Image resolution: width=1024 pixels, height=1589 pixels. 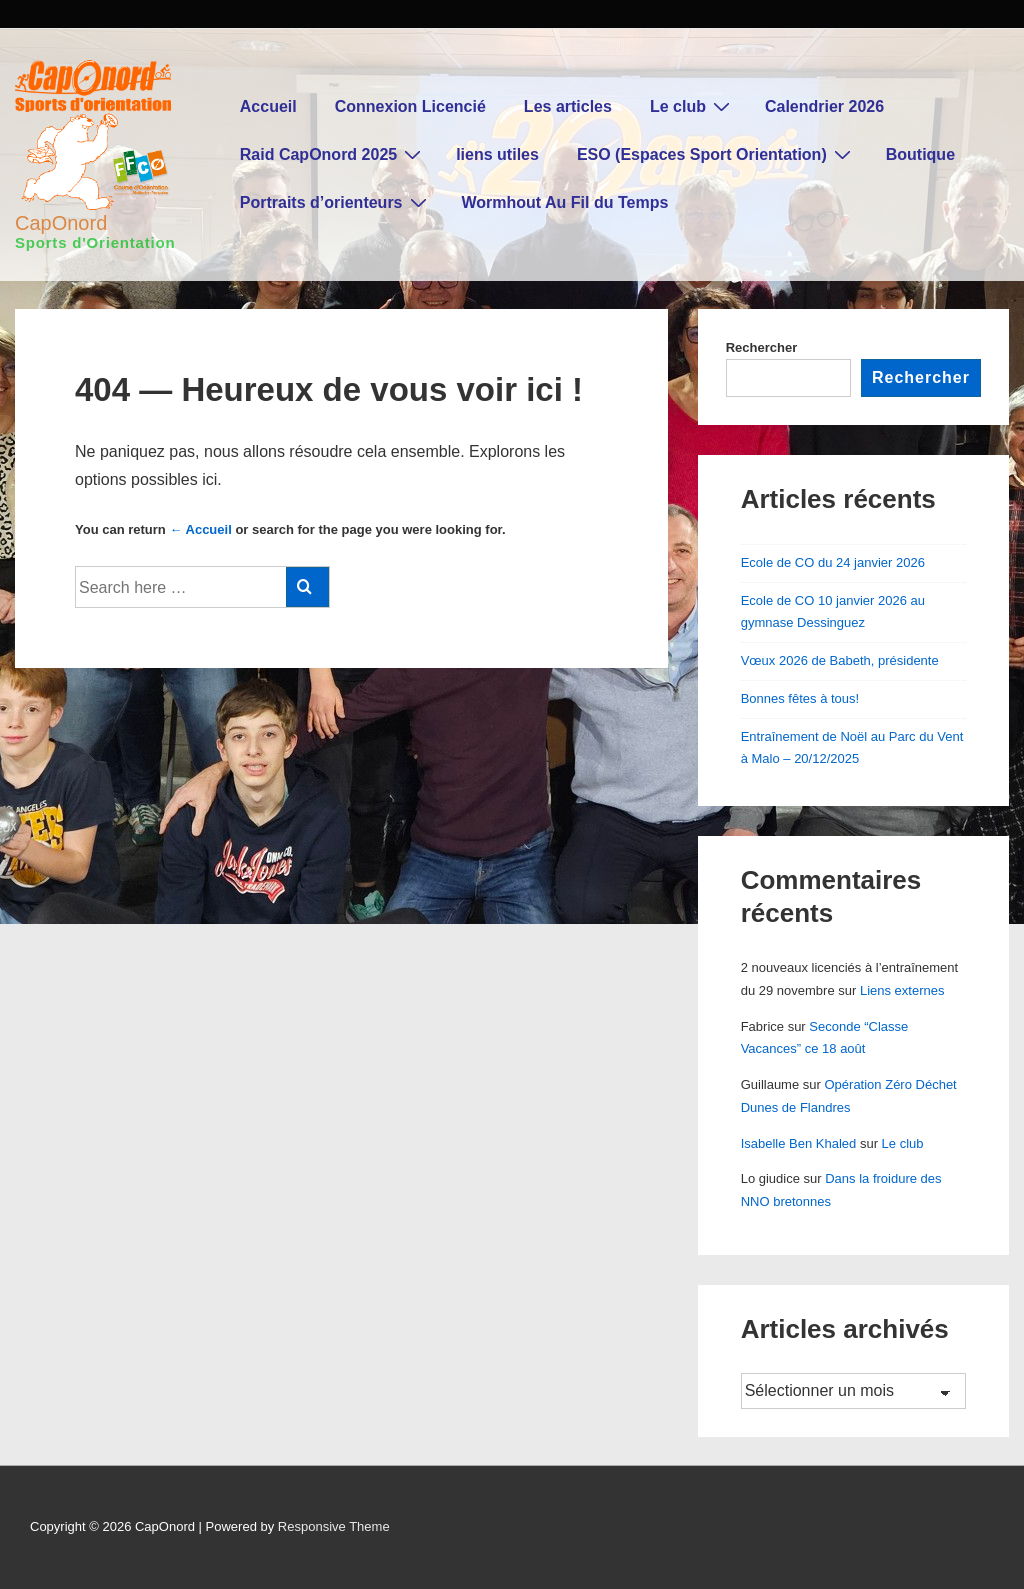 What do you see at coordinates (762, 347) in the screenshot?
I see `Rechercher` at bounding box center [762, 347].